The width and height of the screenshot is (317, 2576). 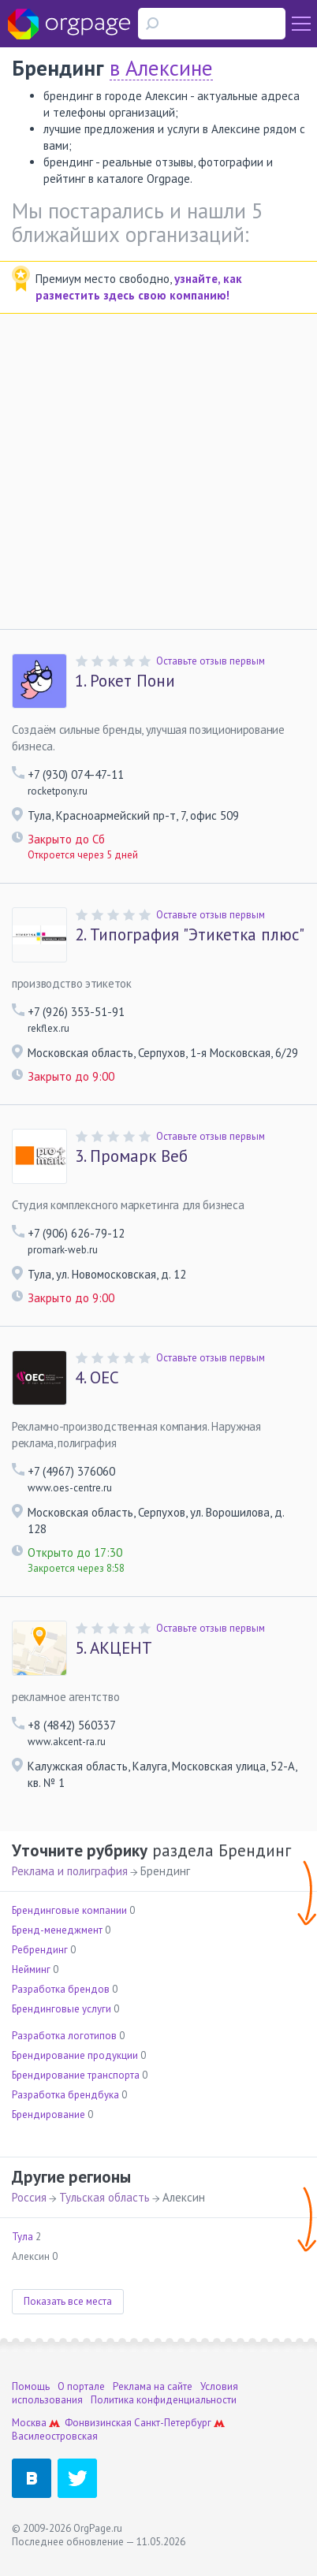 I want to click on Василеостровская, so click(x=55, y=2436).